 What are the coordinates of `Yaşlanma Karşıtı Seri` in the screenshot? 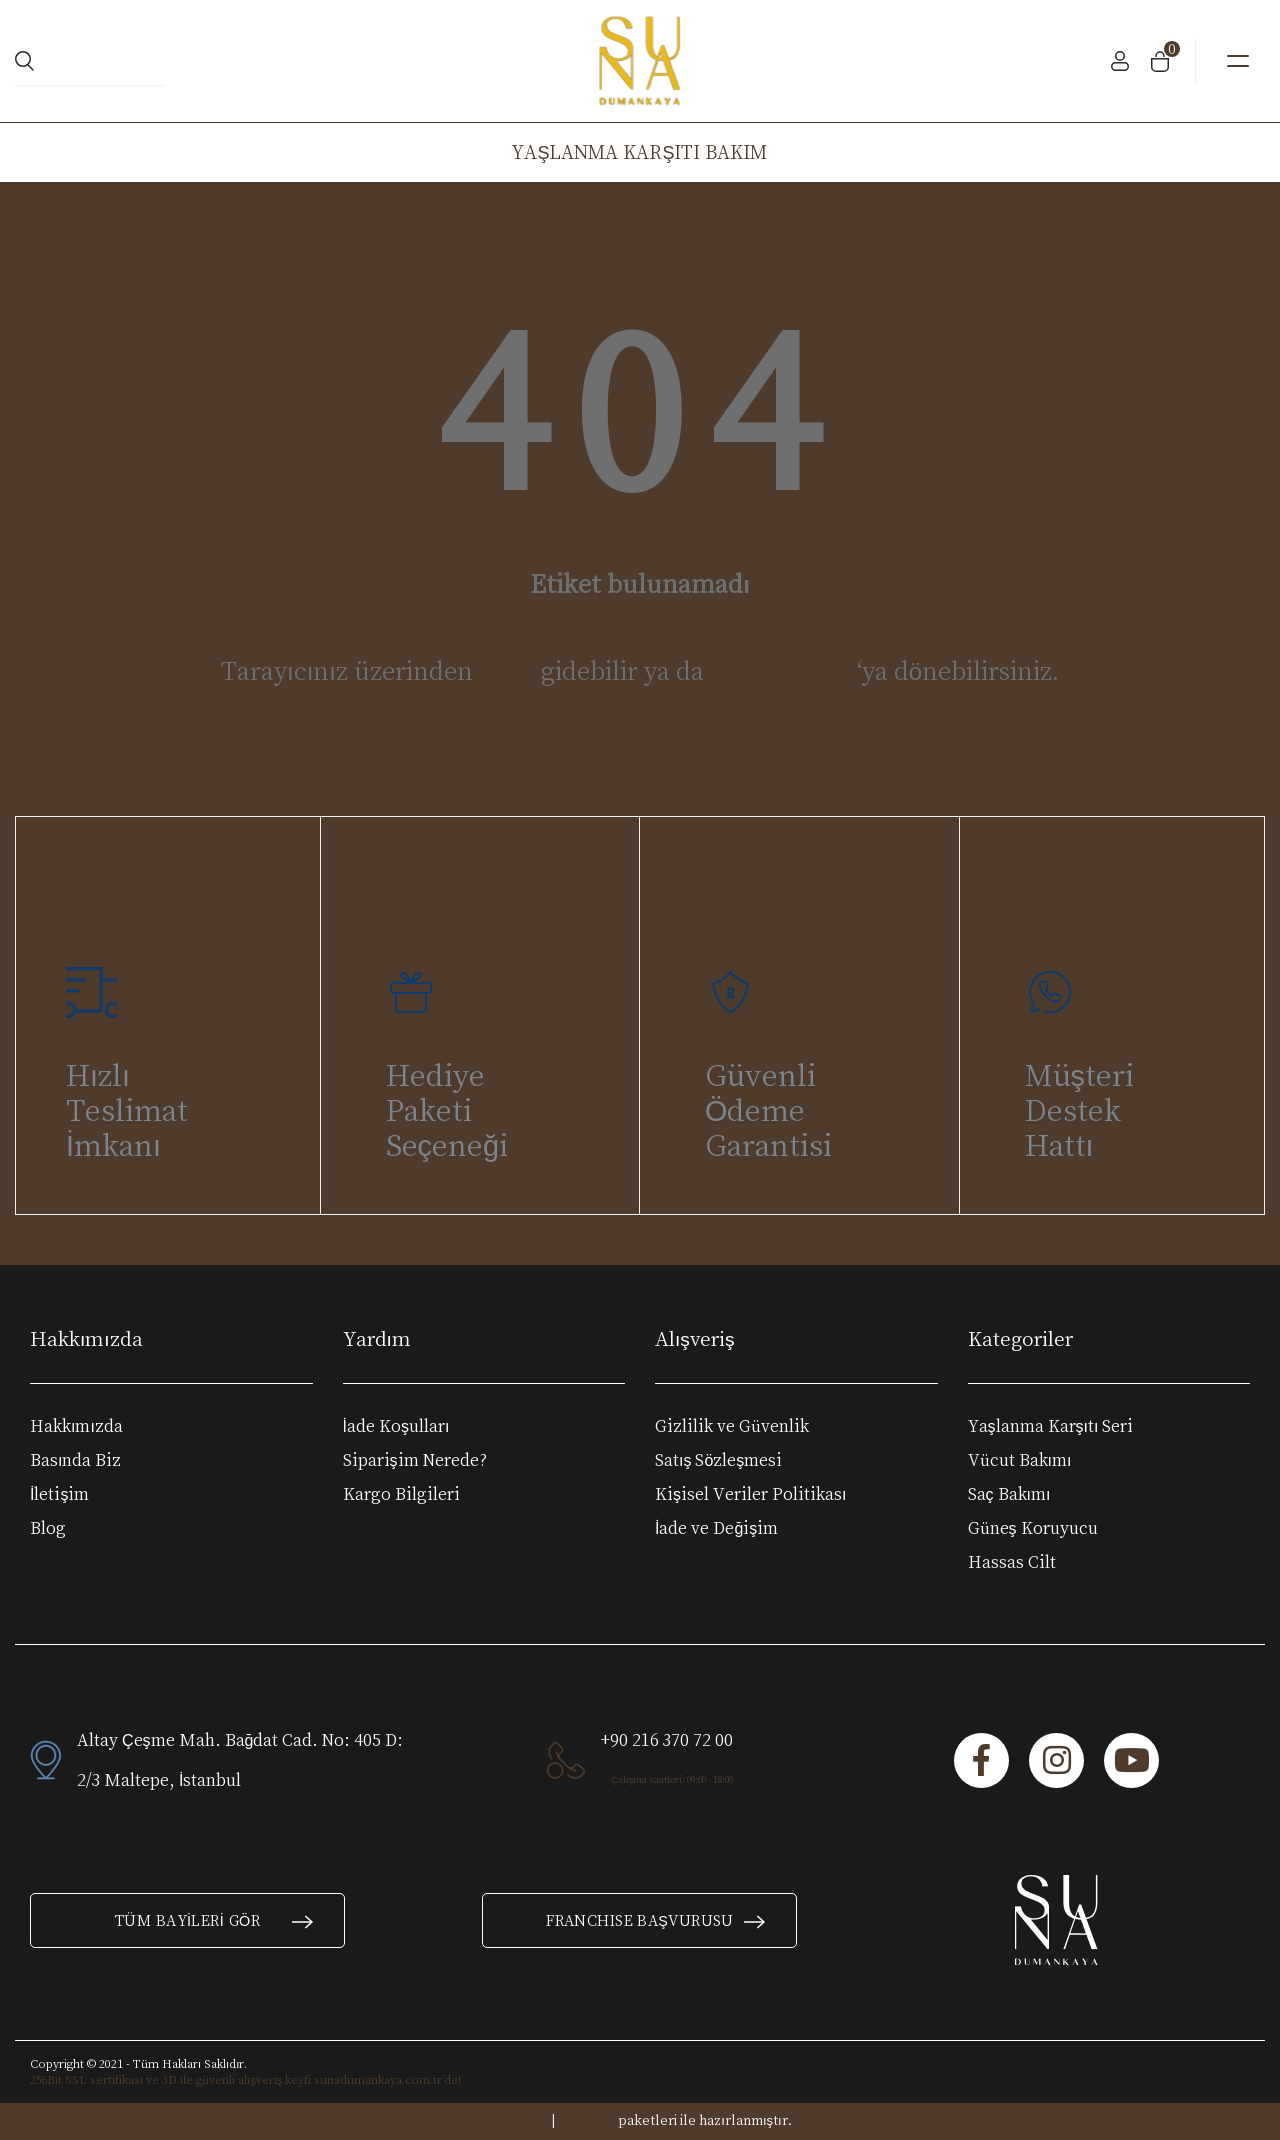 It's located at (1051, 1426).